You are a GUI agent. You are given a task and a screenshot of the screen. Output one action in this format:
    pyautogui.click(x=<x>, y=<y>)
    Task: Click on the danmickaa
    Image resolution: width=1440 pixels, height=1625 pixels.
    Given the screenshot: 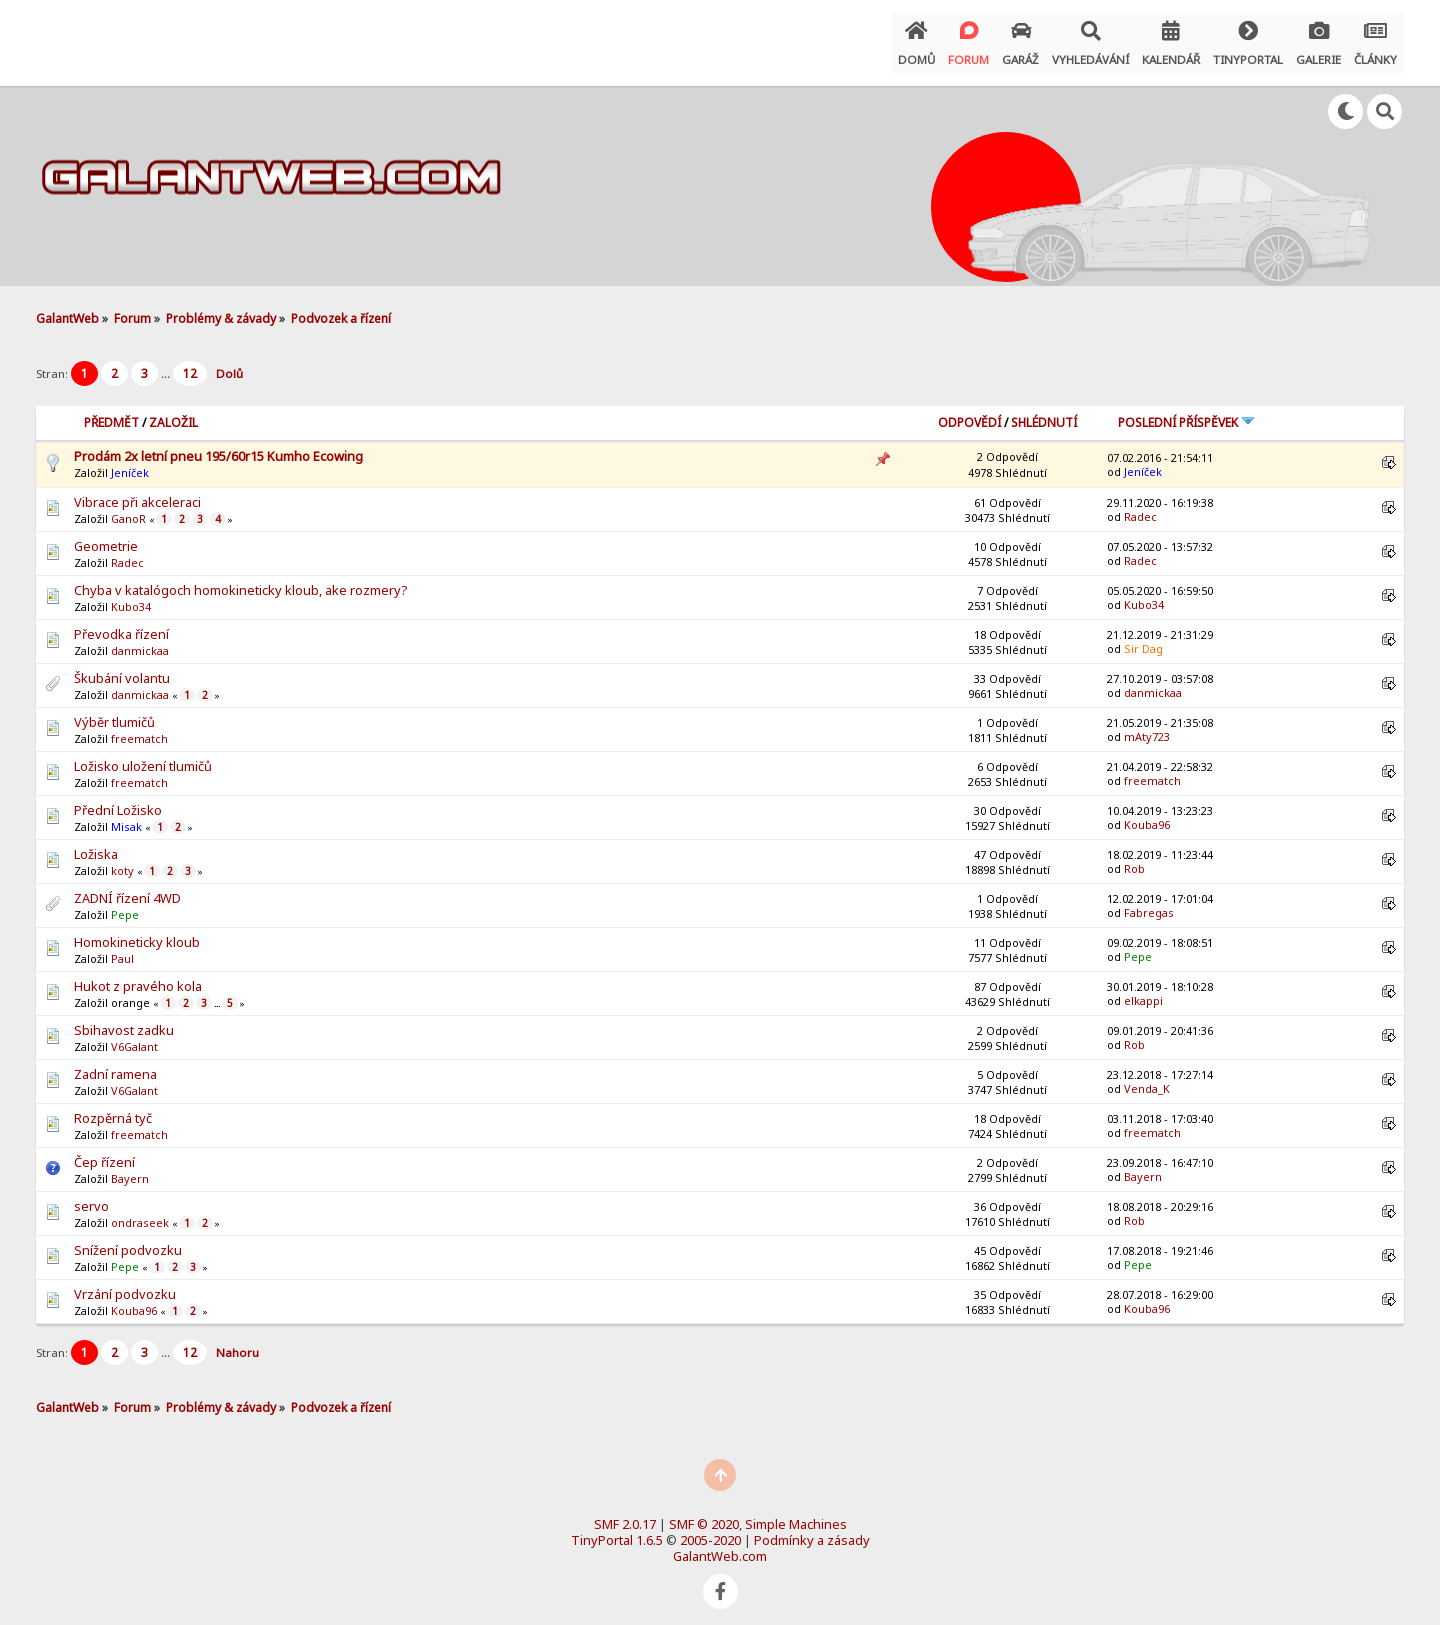 What is the action you would take?
    pyautogui.click(x=140, y=641)
    